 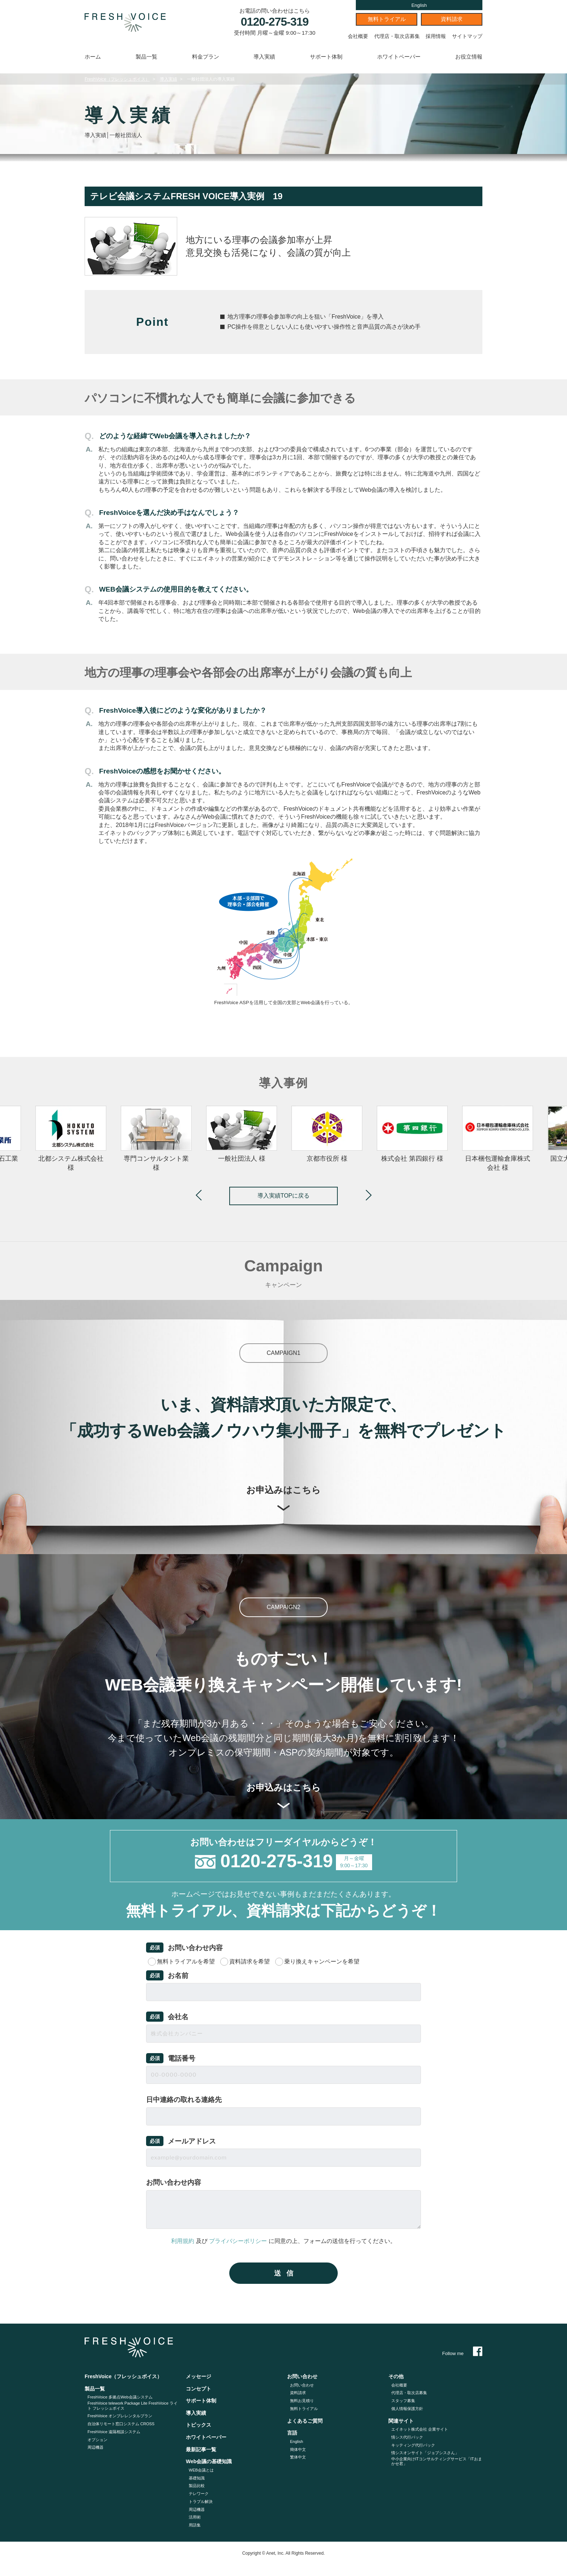 What do you see at coordinates (197, 2478) in the screenshot?
I see `基礎知識` at bounding box center [197, 2478].